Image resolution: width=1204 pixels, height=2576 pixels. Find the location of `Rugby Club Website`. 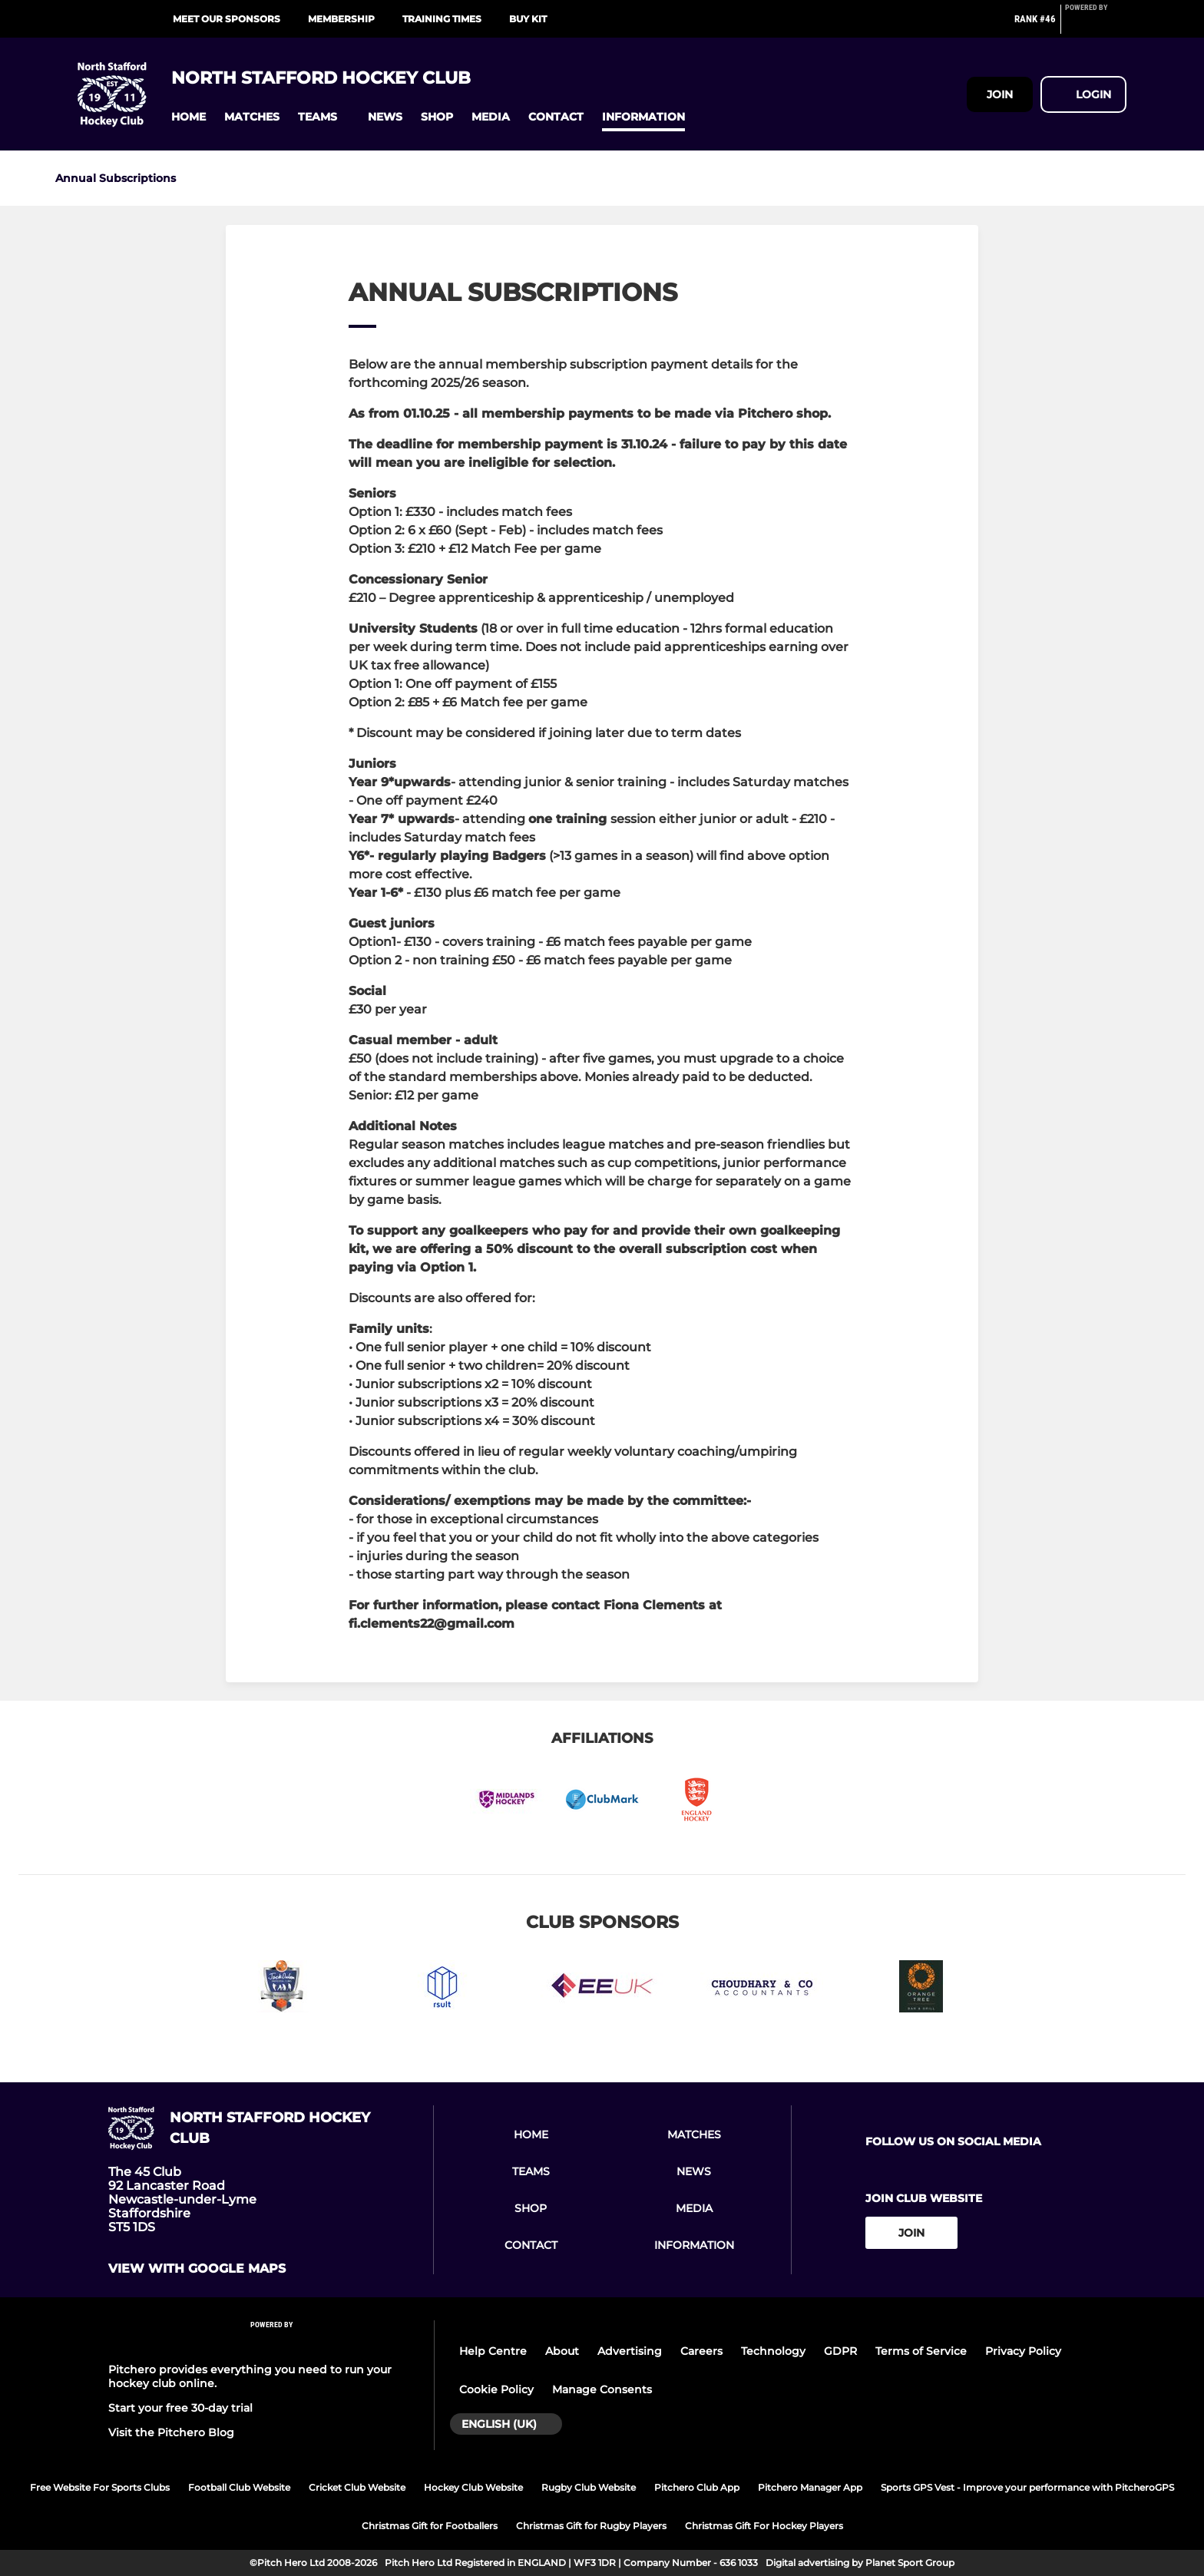

Rugby Club Website is located at coordinates (588, 2487).